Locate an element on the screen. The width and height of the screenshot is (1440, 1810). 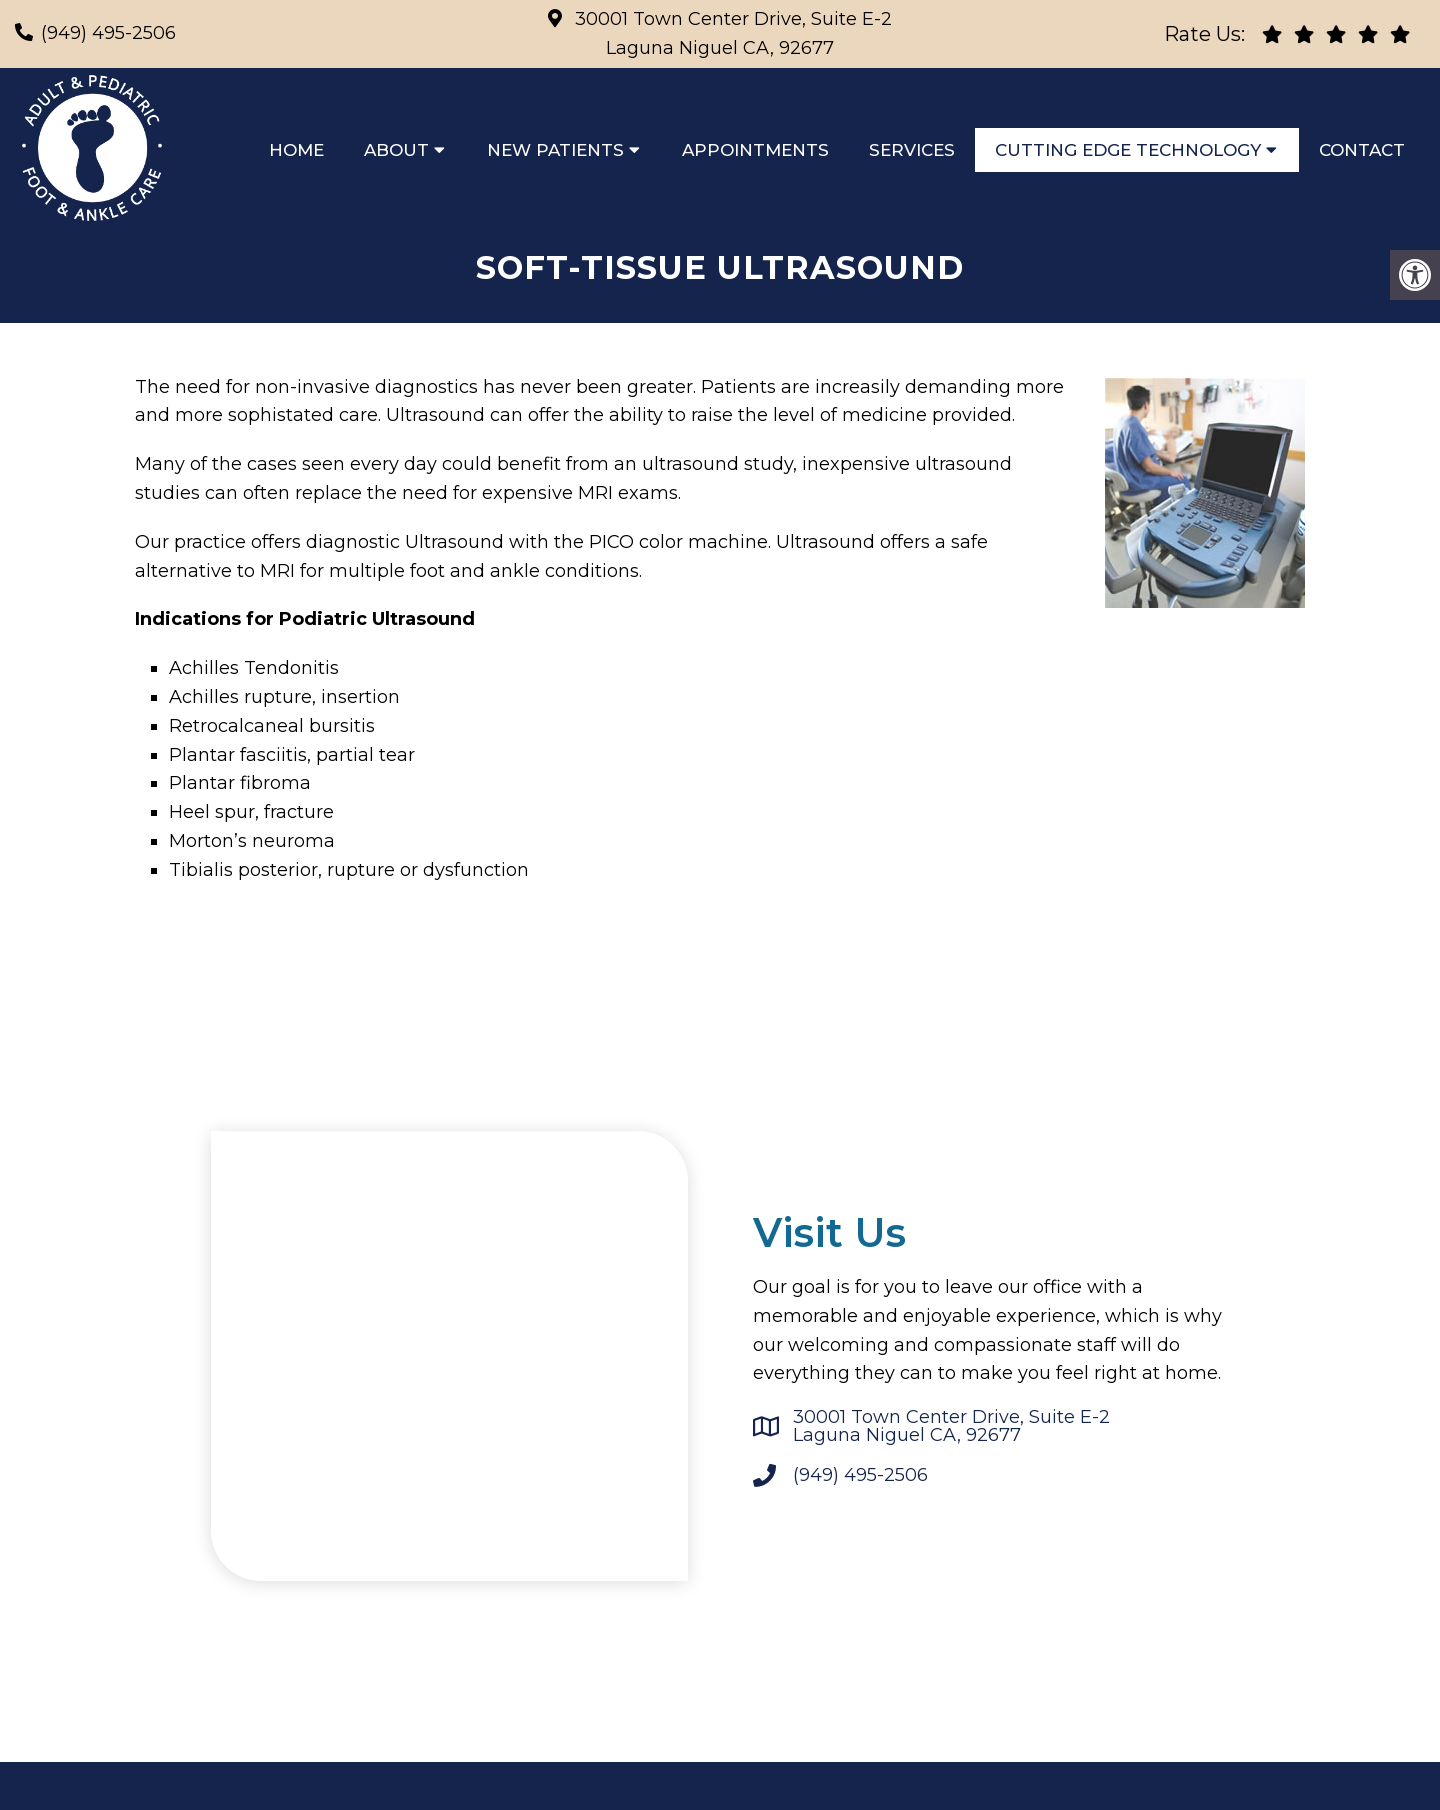
Appointments is located at coordinates (755, 150).